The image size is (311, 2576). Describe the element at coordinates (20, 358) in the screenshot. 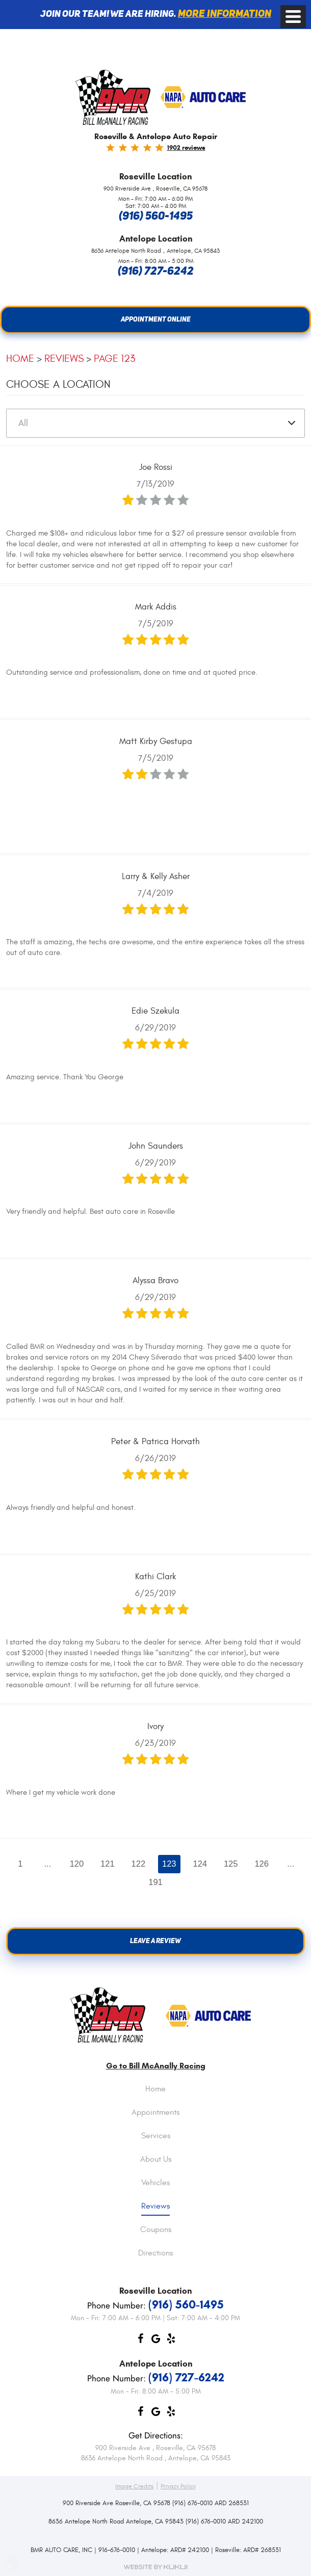

I see `Home` at that location.